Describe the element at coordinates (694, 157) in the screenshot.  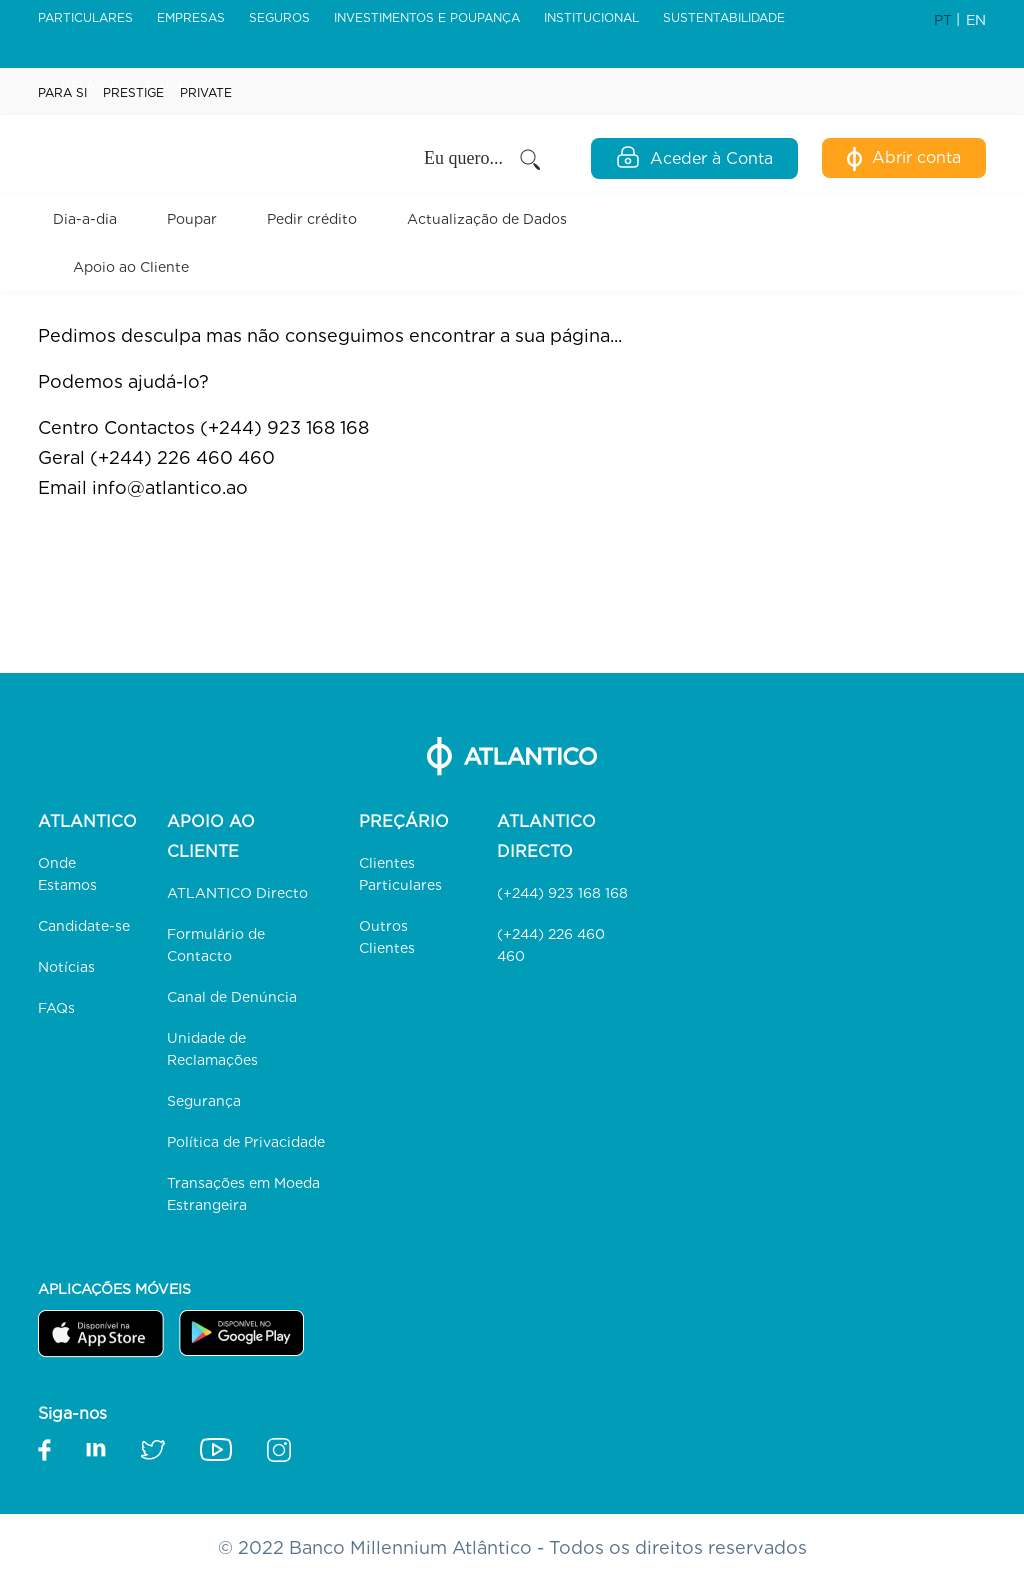
I see `Aceder à Conta [Open Login Modal]` at that location.